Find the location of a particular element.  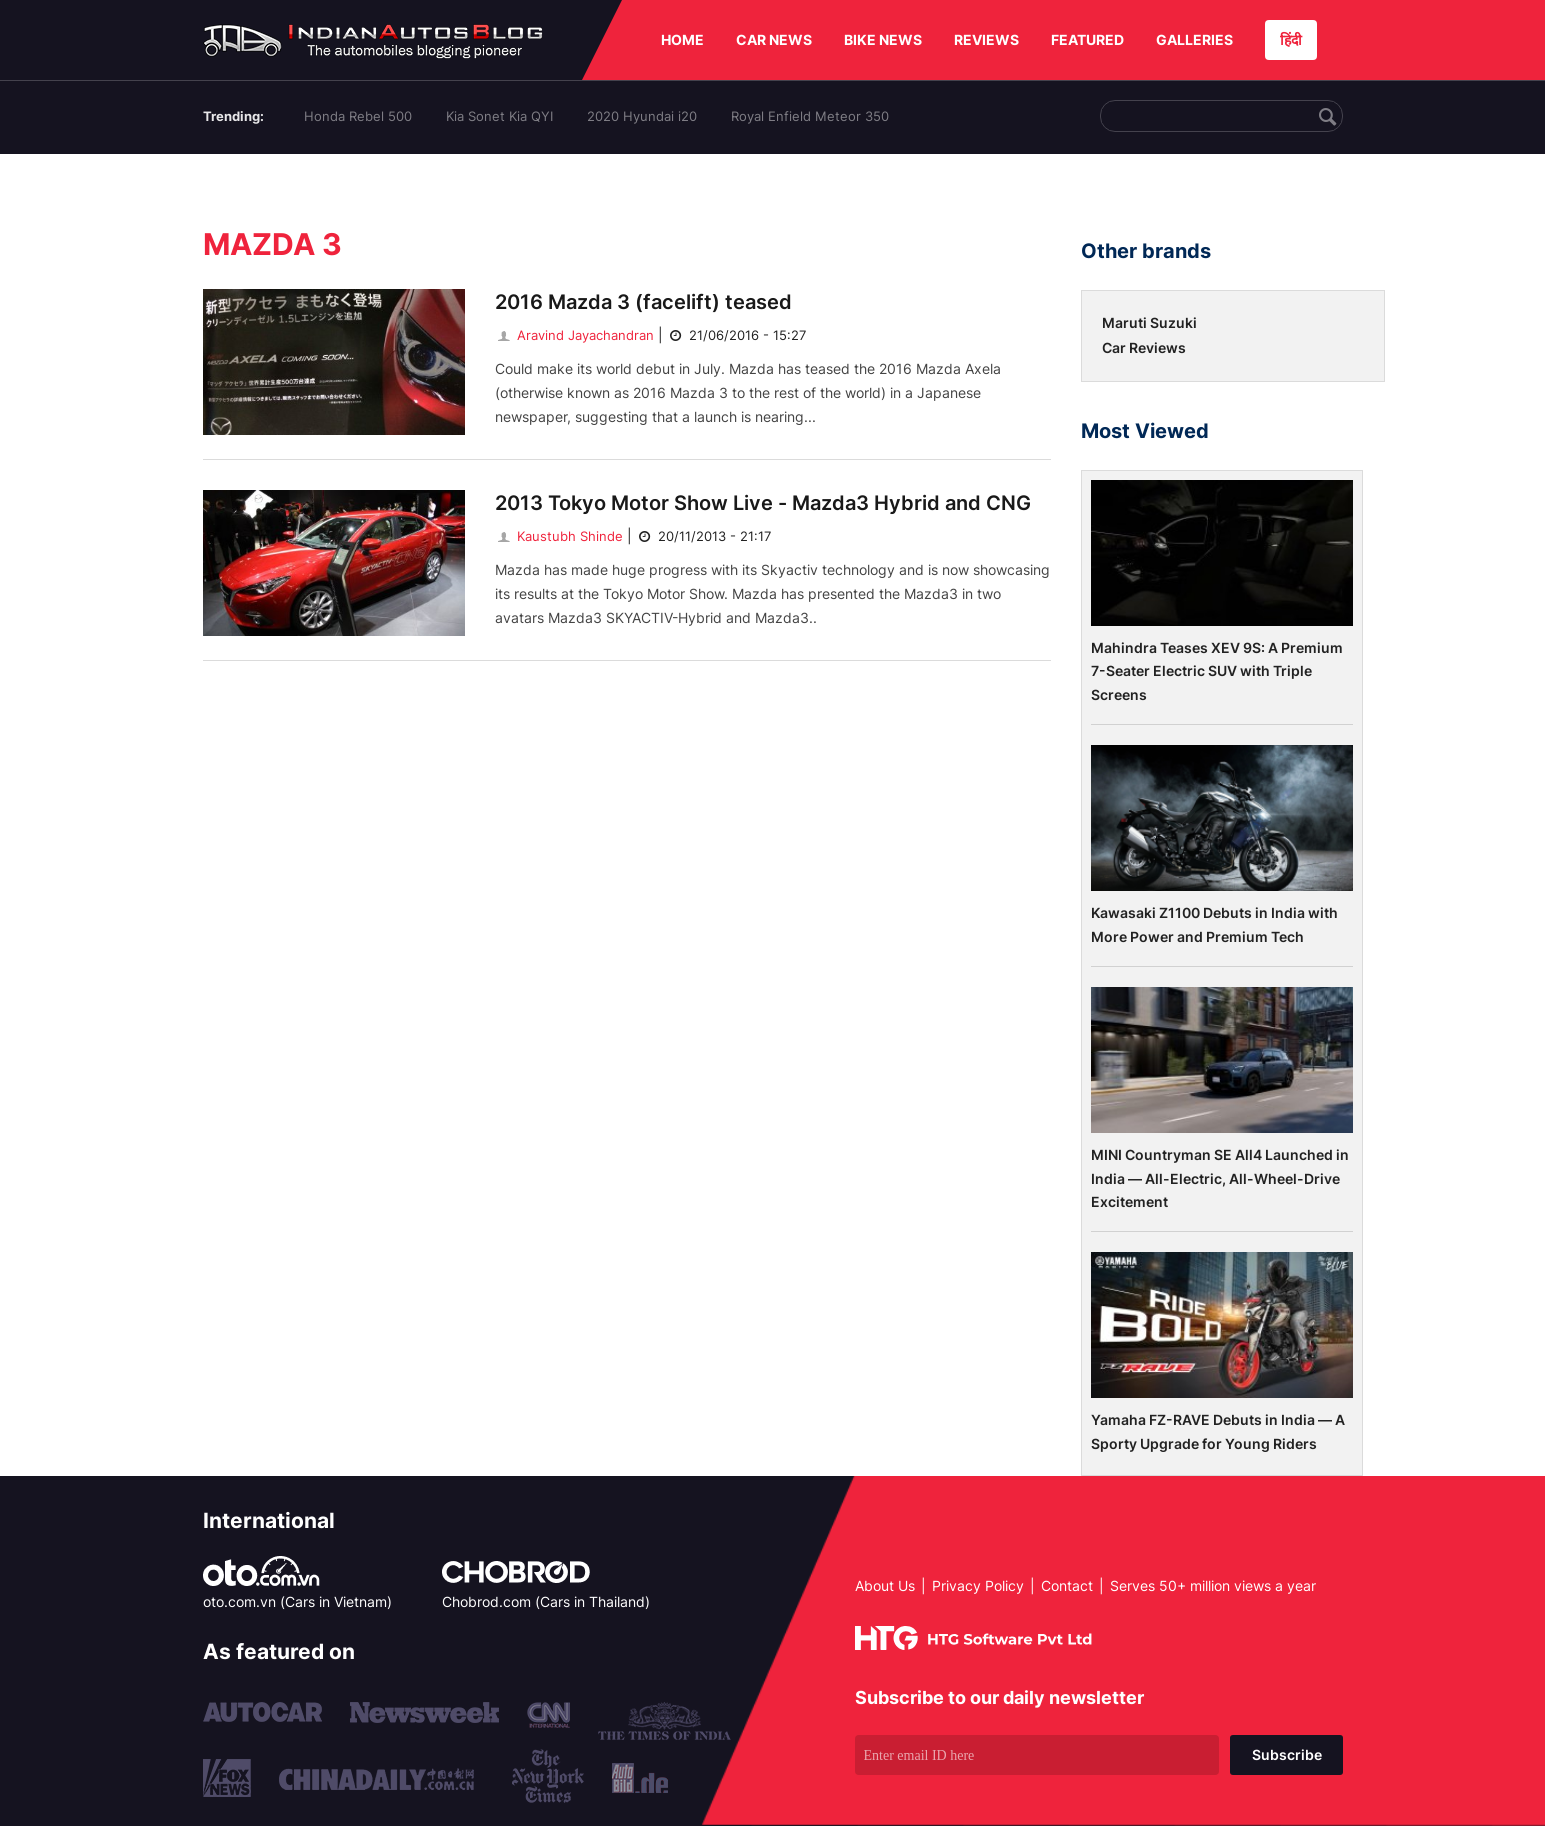

Aravind Jayachandran is located at coordinates (574, 335).